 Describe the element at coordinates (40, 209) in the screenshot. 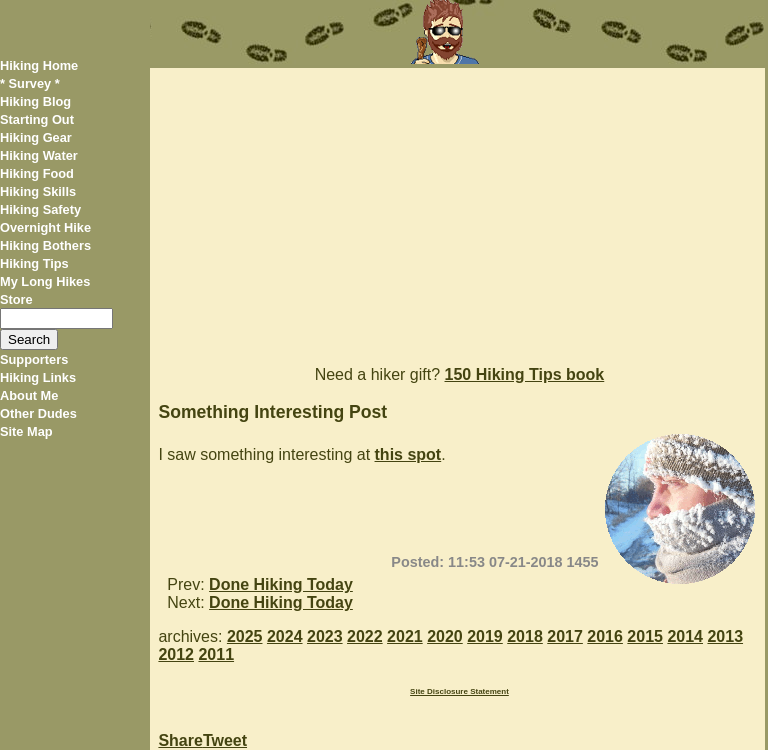

I see `Hiking Safety` at that location.